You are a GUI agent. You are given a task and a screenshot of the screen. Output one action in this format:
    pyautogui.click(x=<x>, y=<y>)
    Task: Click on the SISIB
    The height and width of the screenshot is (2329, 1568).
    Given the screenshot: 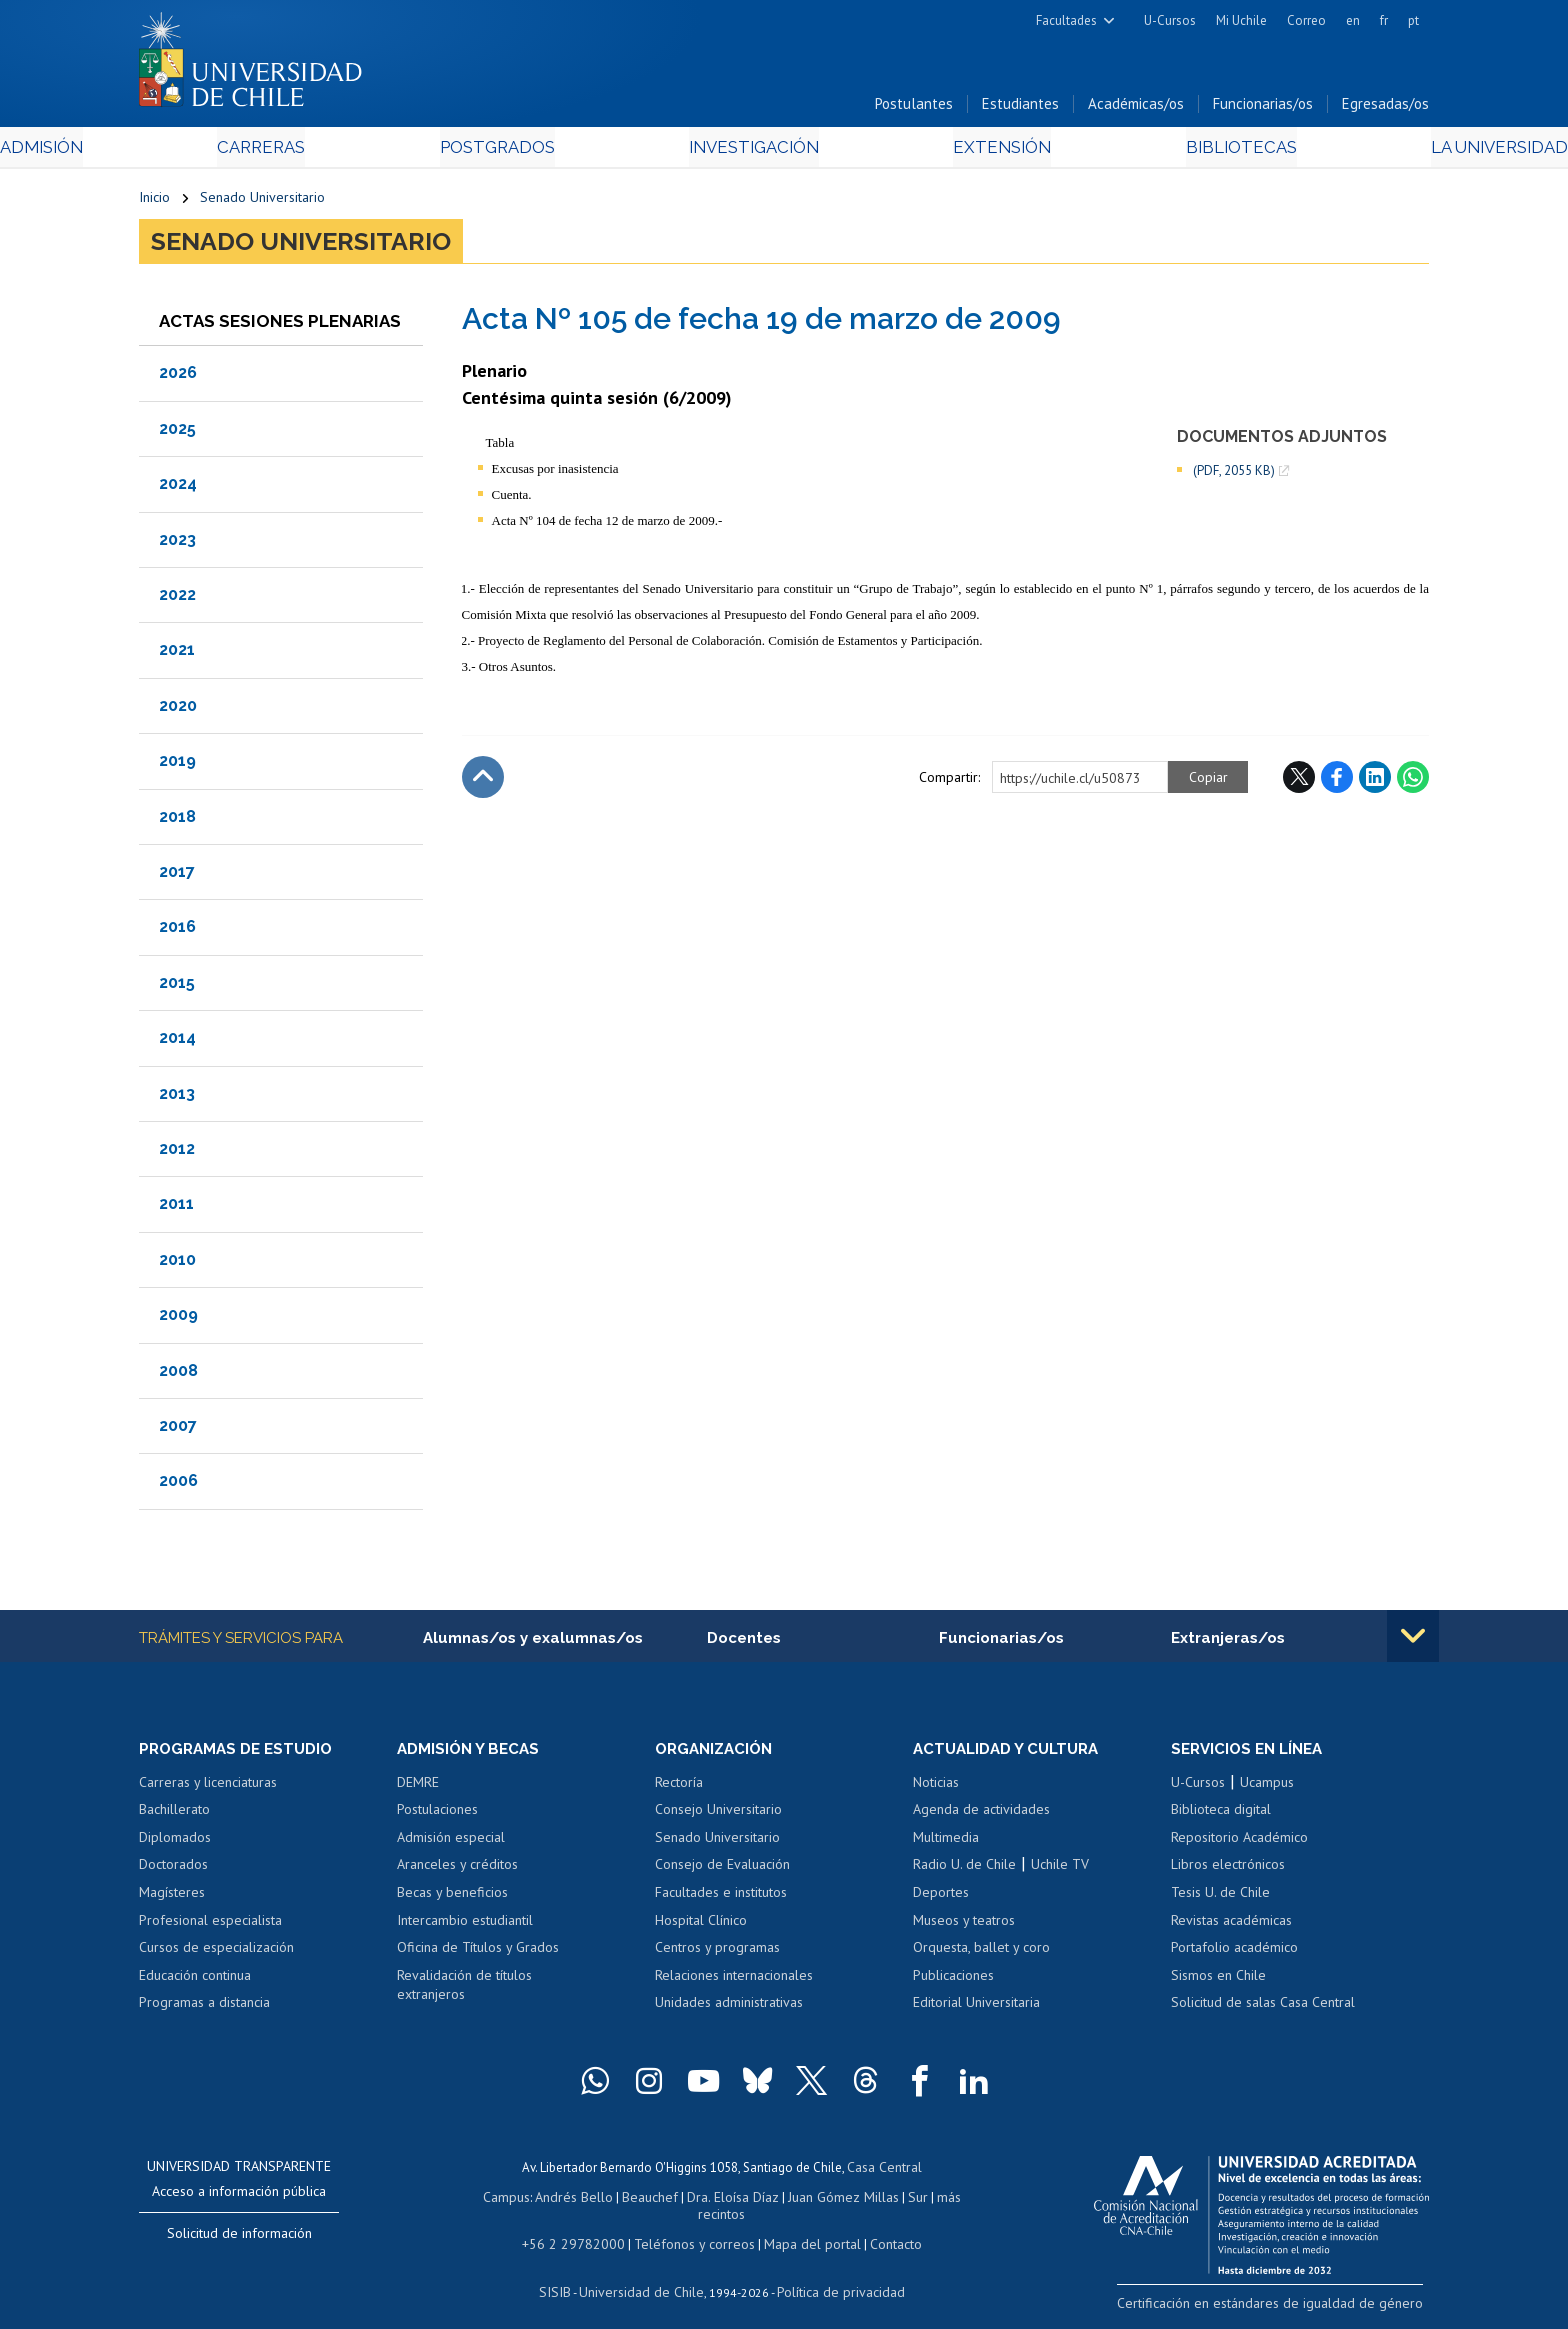 What is the action you would take?
    pyautogui.click(x=565, y=2274)
    